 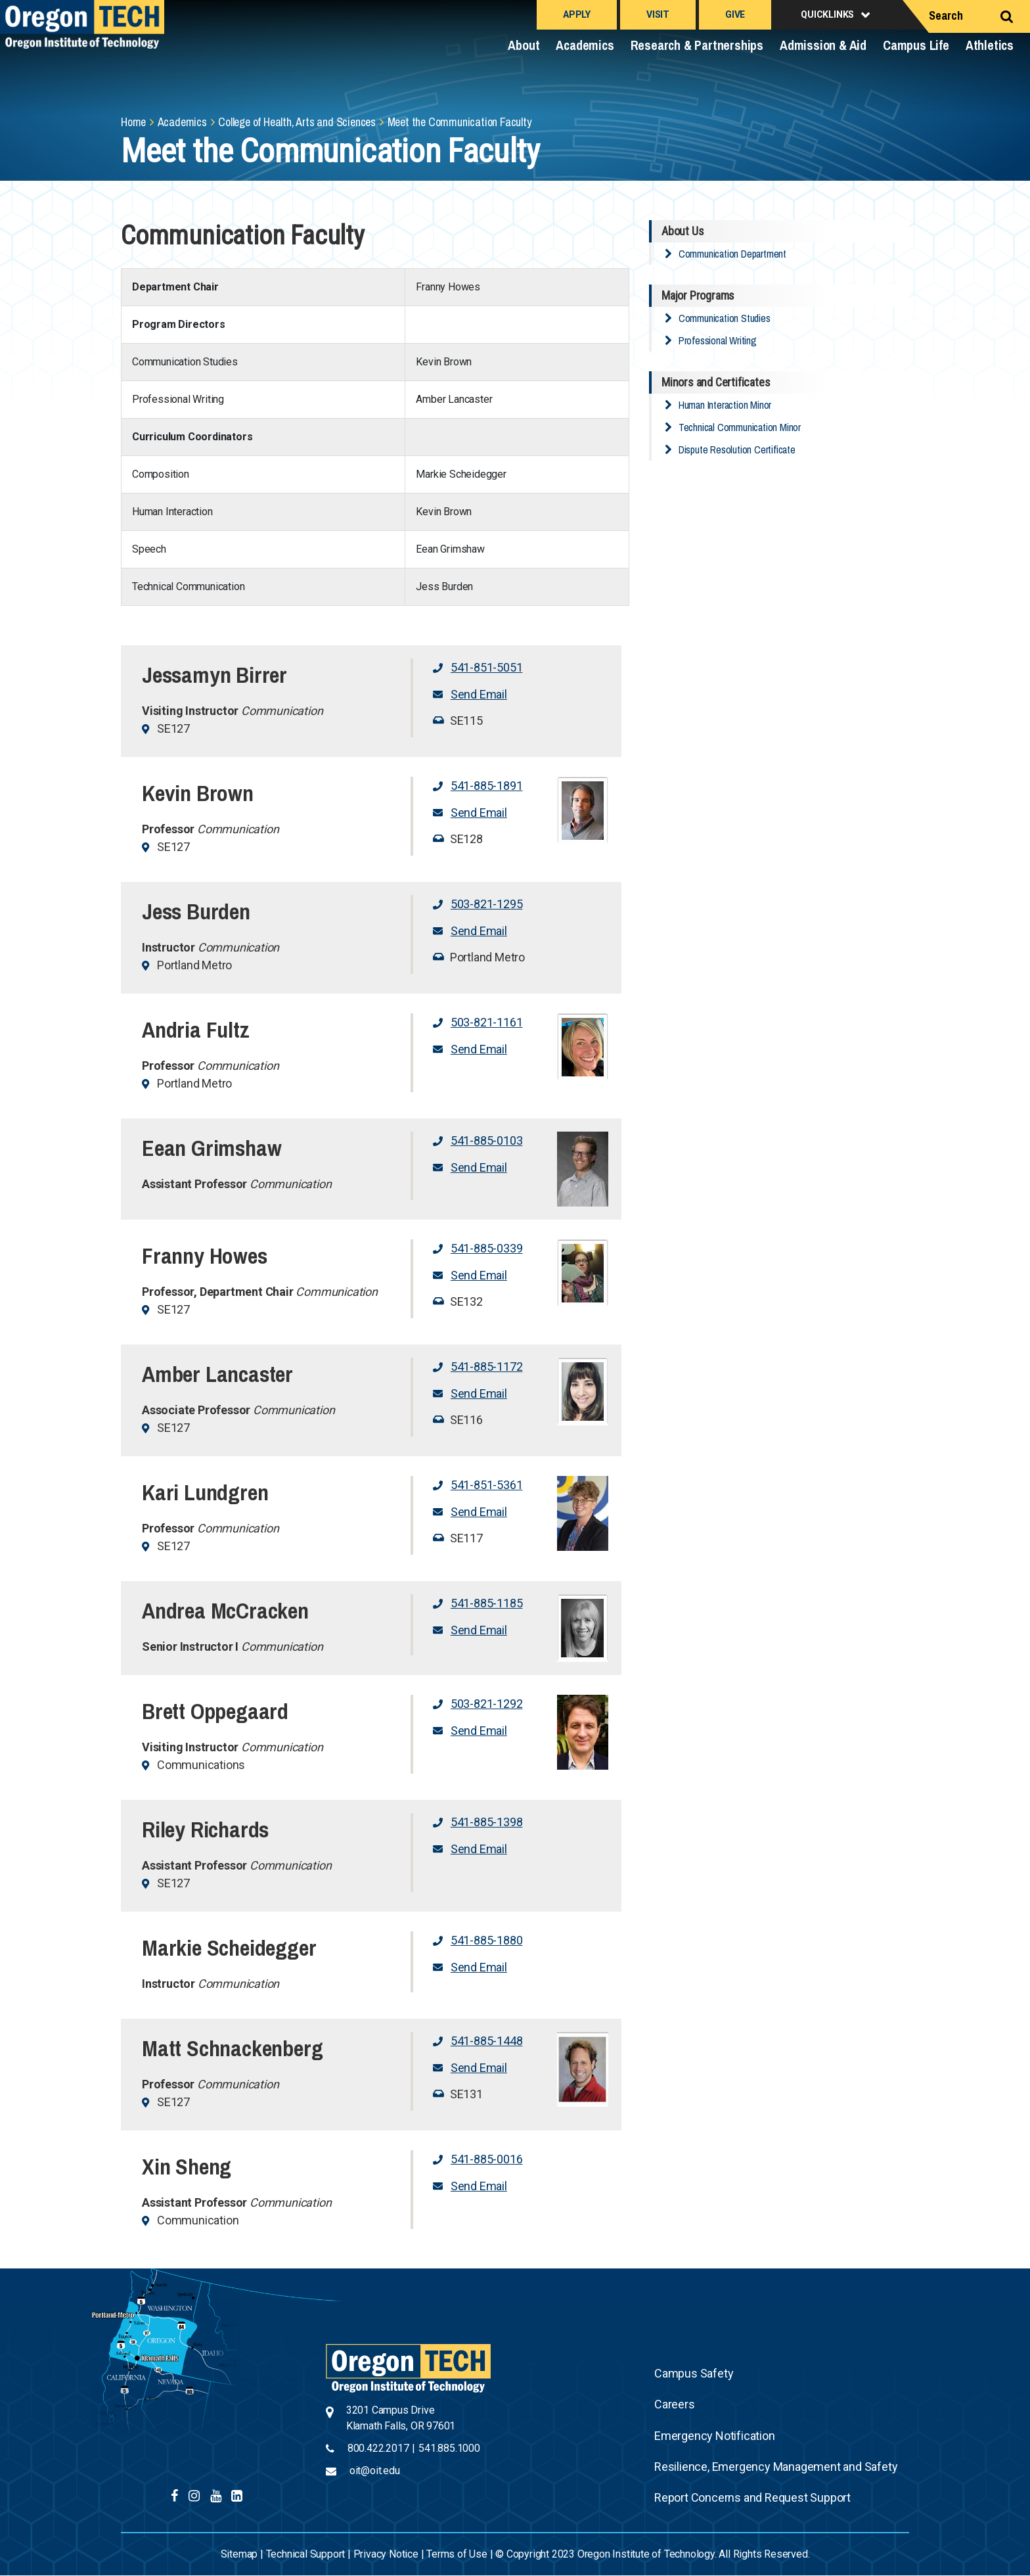 I want to click on Riley Richards, so click(x=205, y=1829).